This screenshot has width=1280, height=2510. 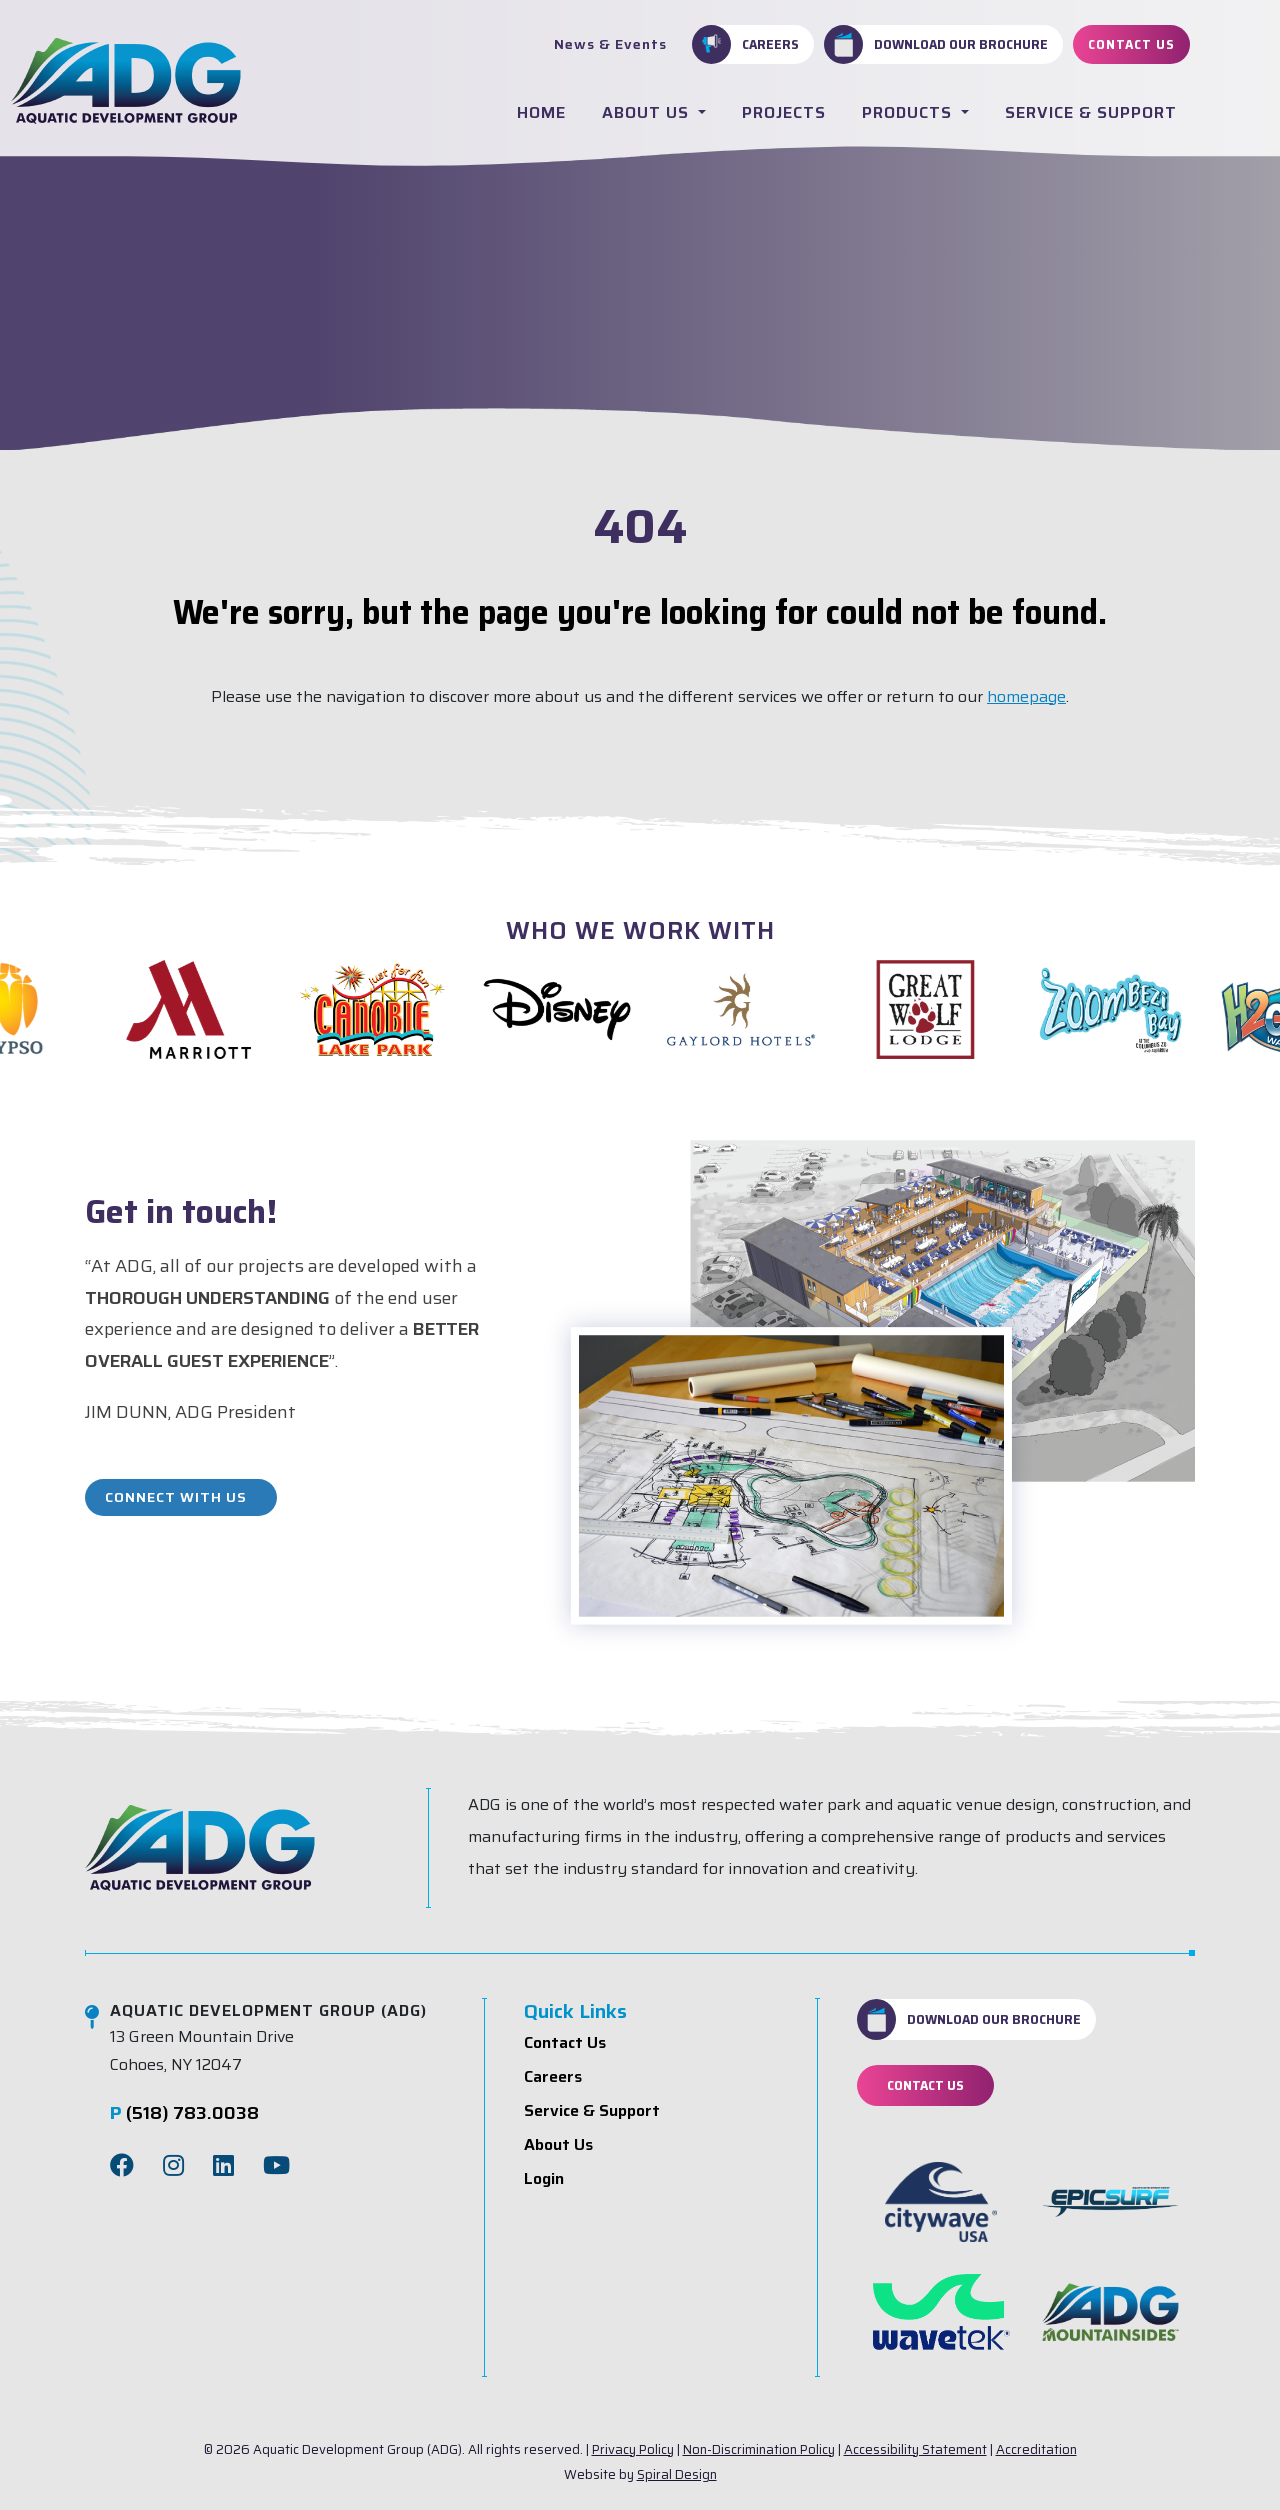 What do you see at coordinates (1036, 2449) in the screenshot?
I see `Accreditation` at bounding box center [1036, 2449].